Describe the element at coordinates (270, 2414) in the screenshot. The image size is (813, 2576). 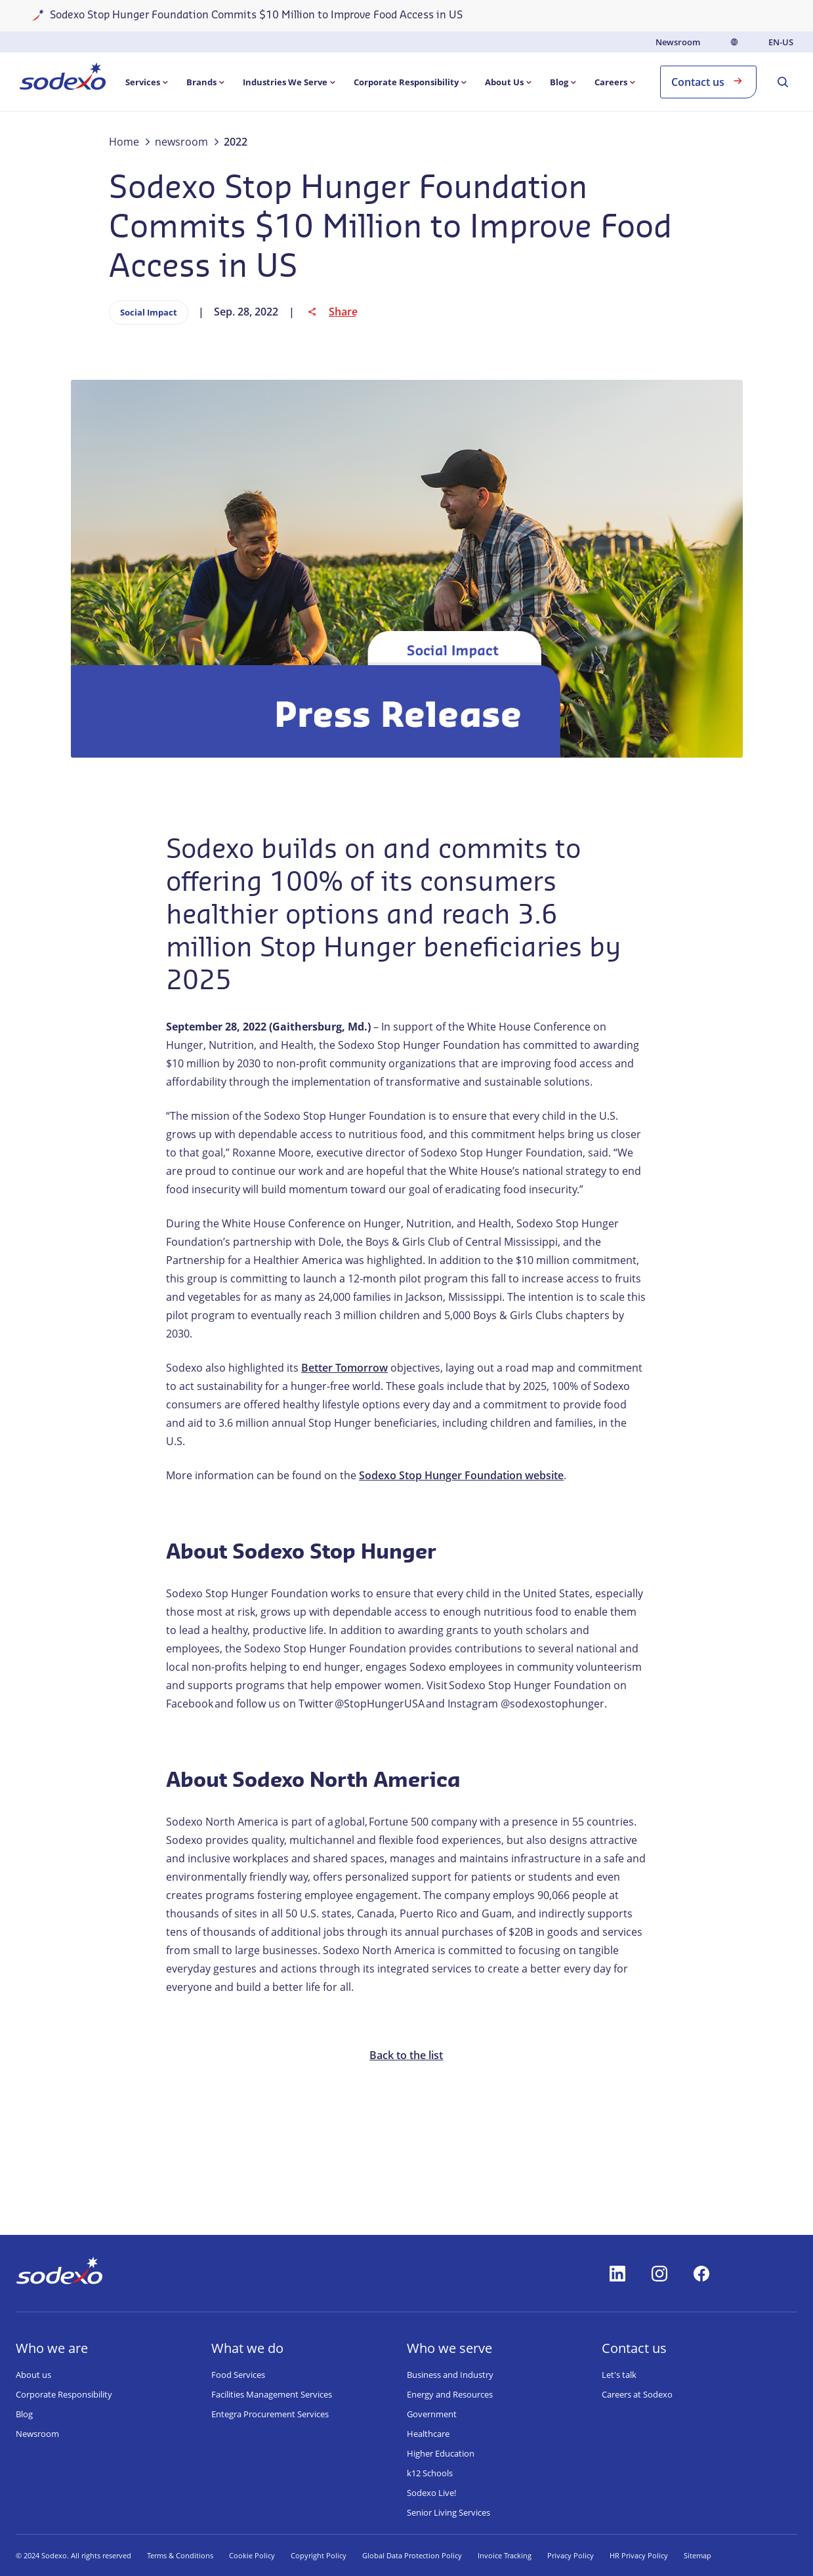
I see `Entegra Procurement Services` at that location.